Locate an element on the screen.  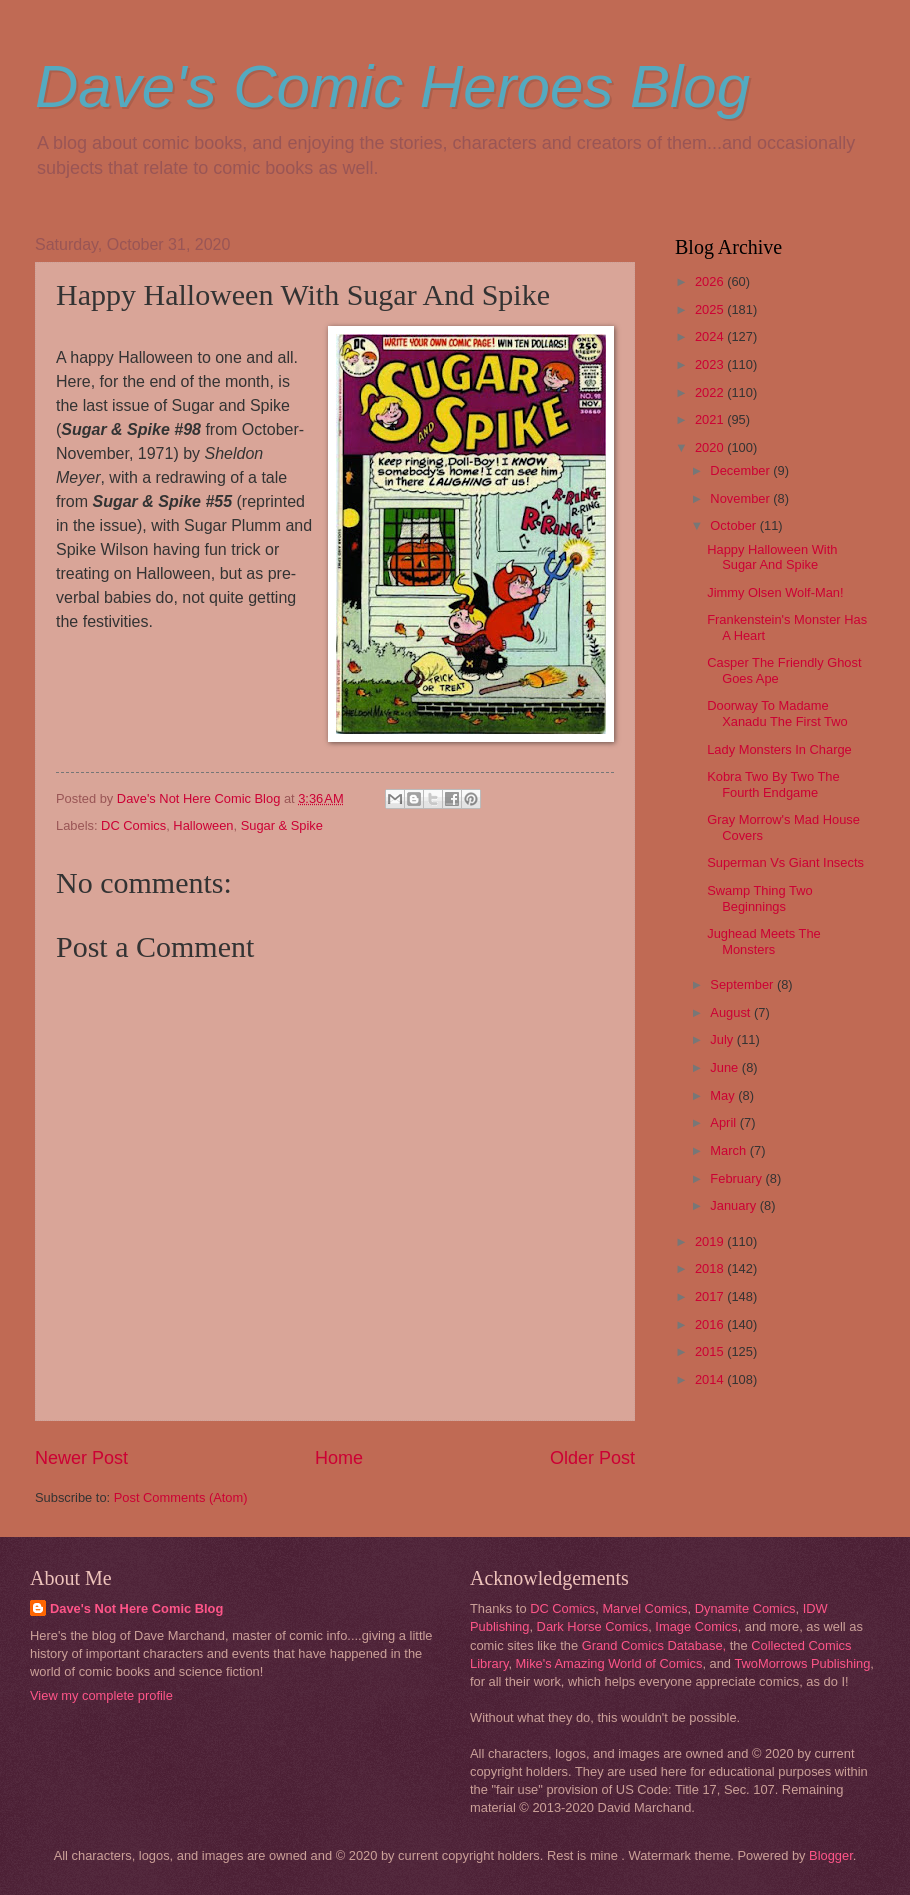
DC Comics is located at coordinates (133, 825).